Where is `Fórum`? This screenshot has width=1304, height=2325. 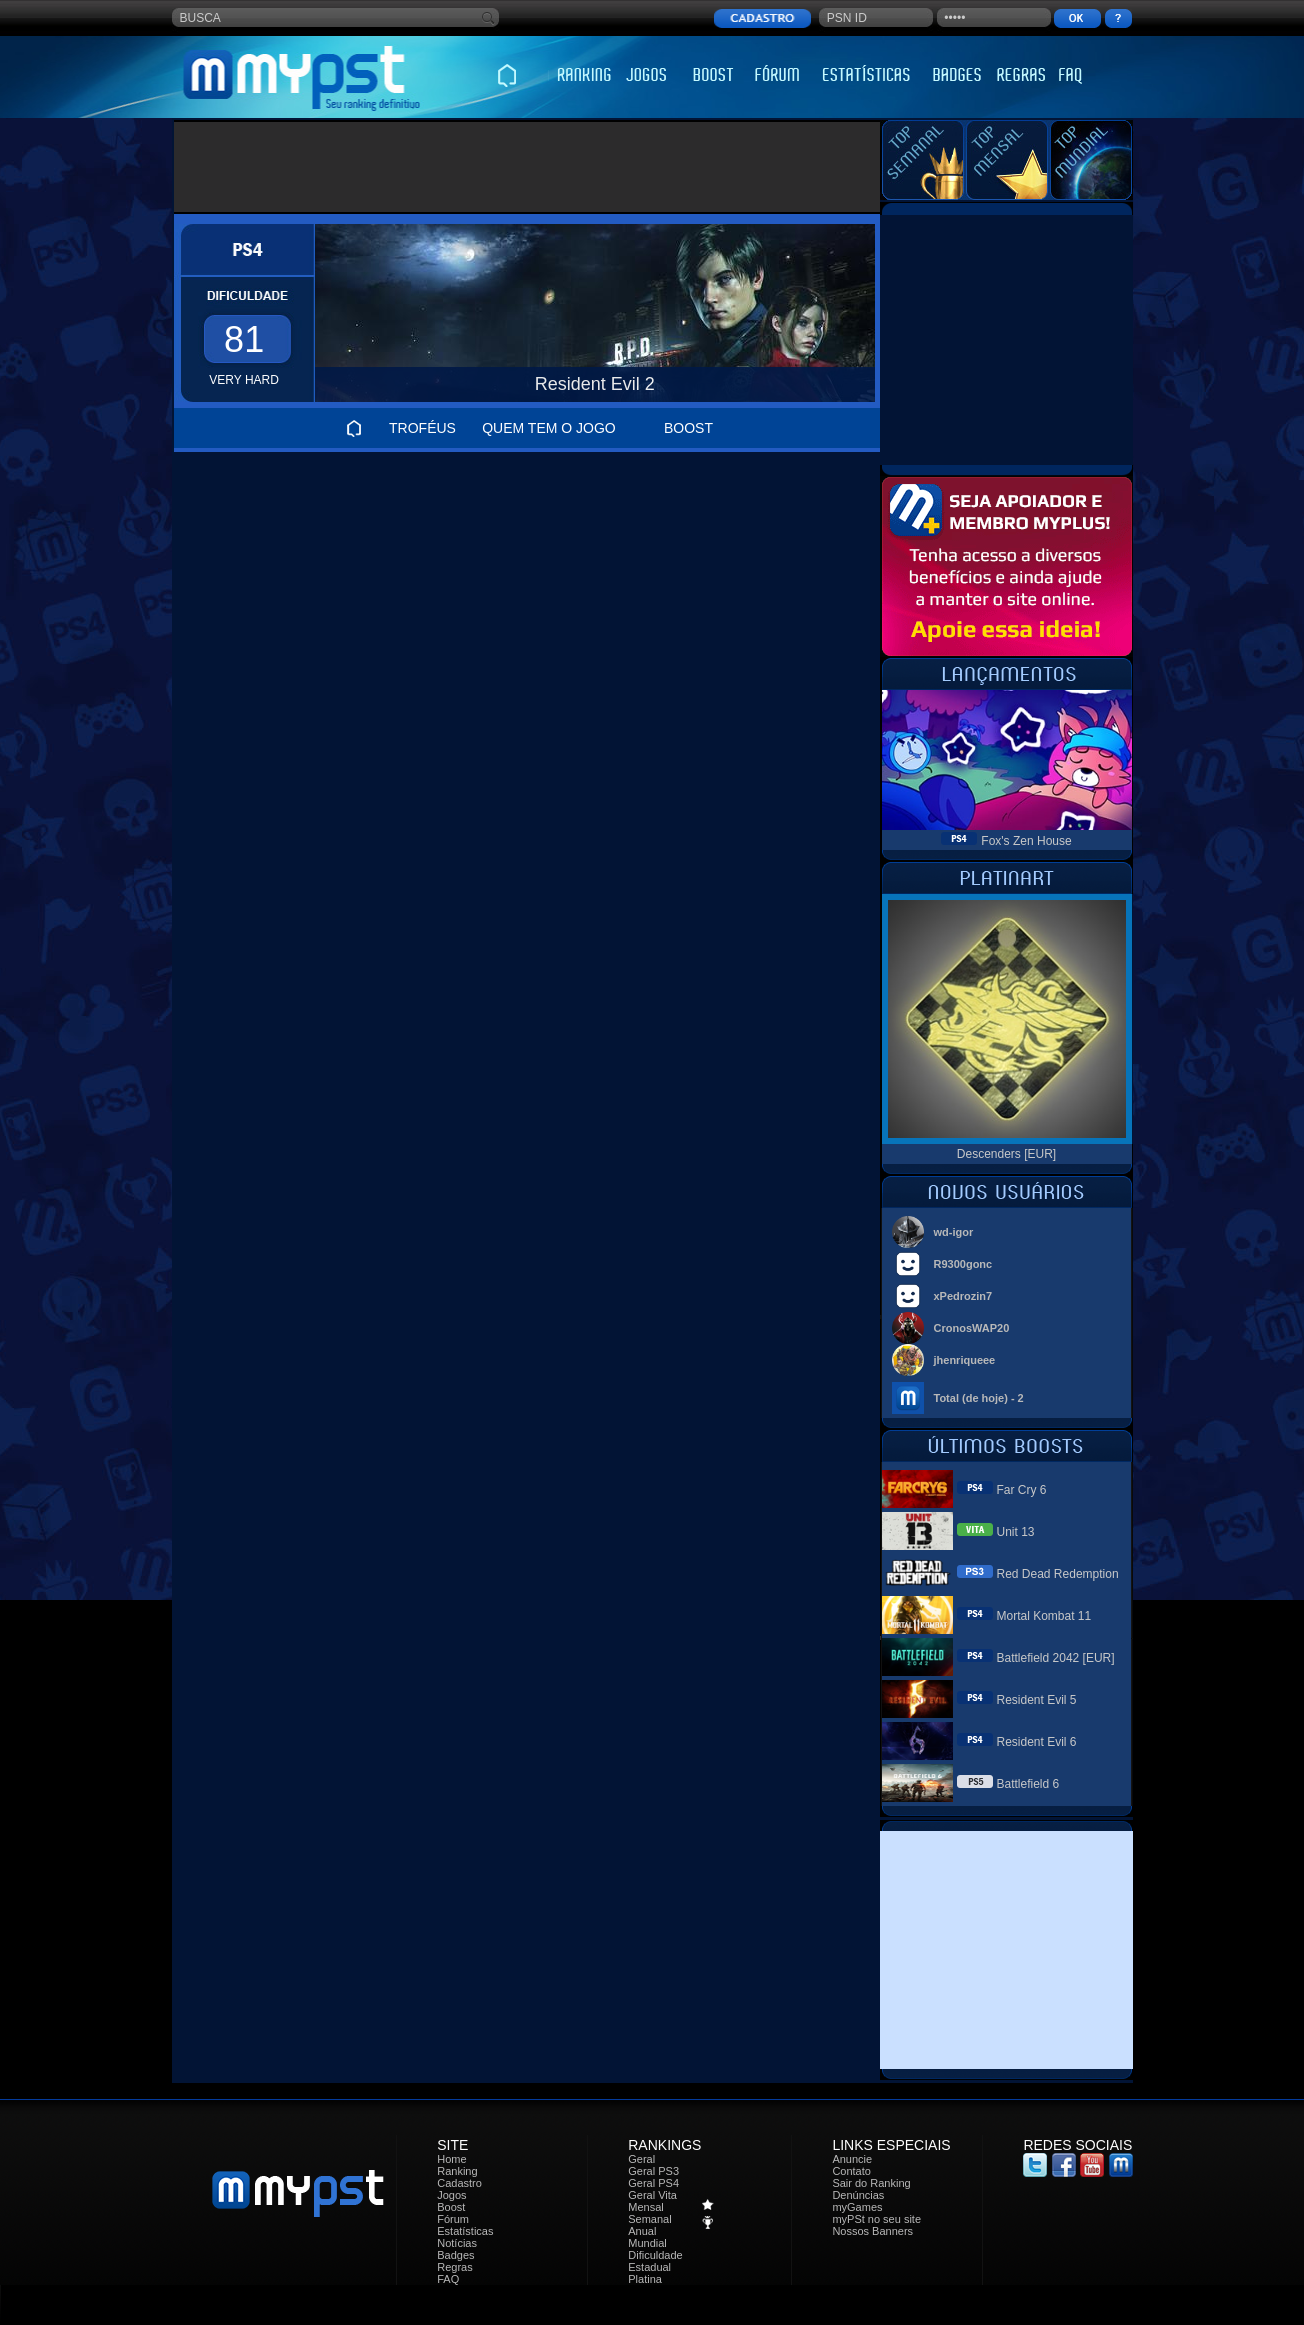
Fórum is located at coordinates (453, 2219).